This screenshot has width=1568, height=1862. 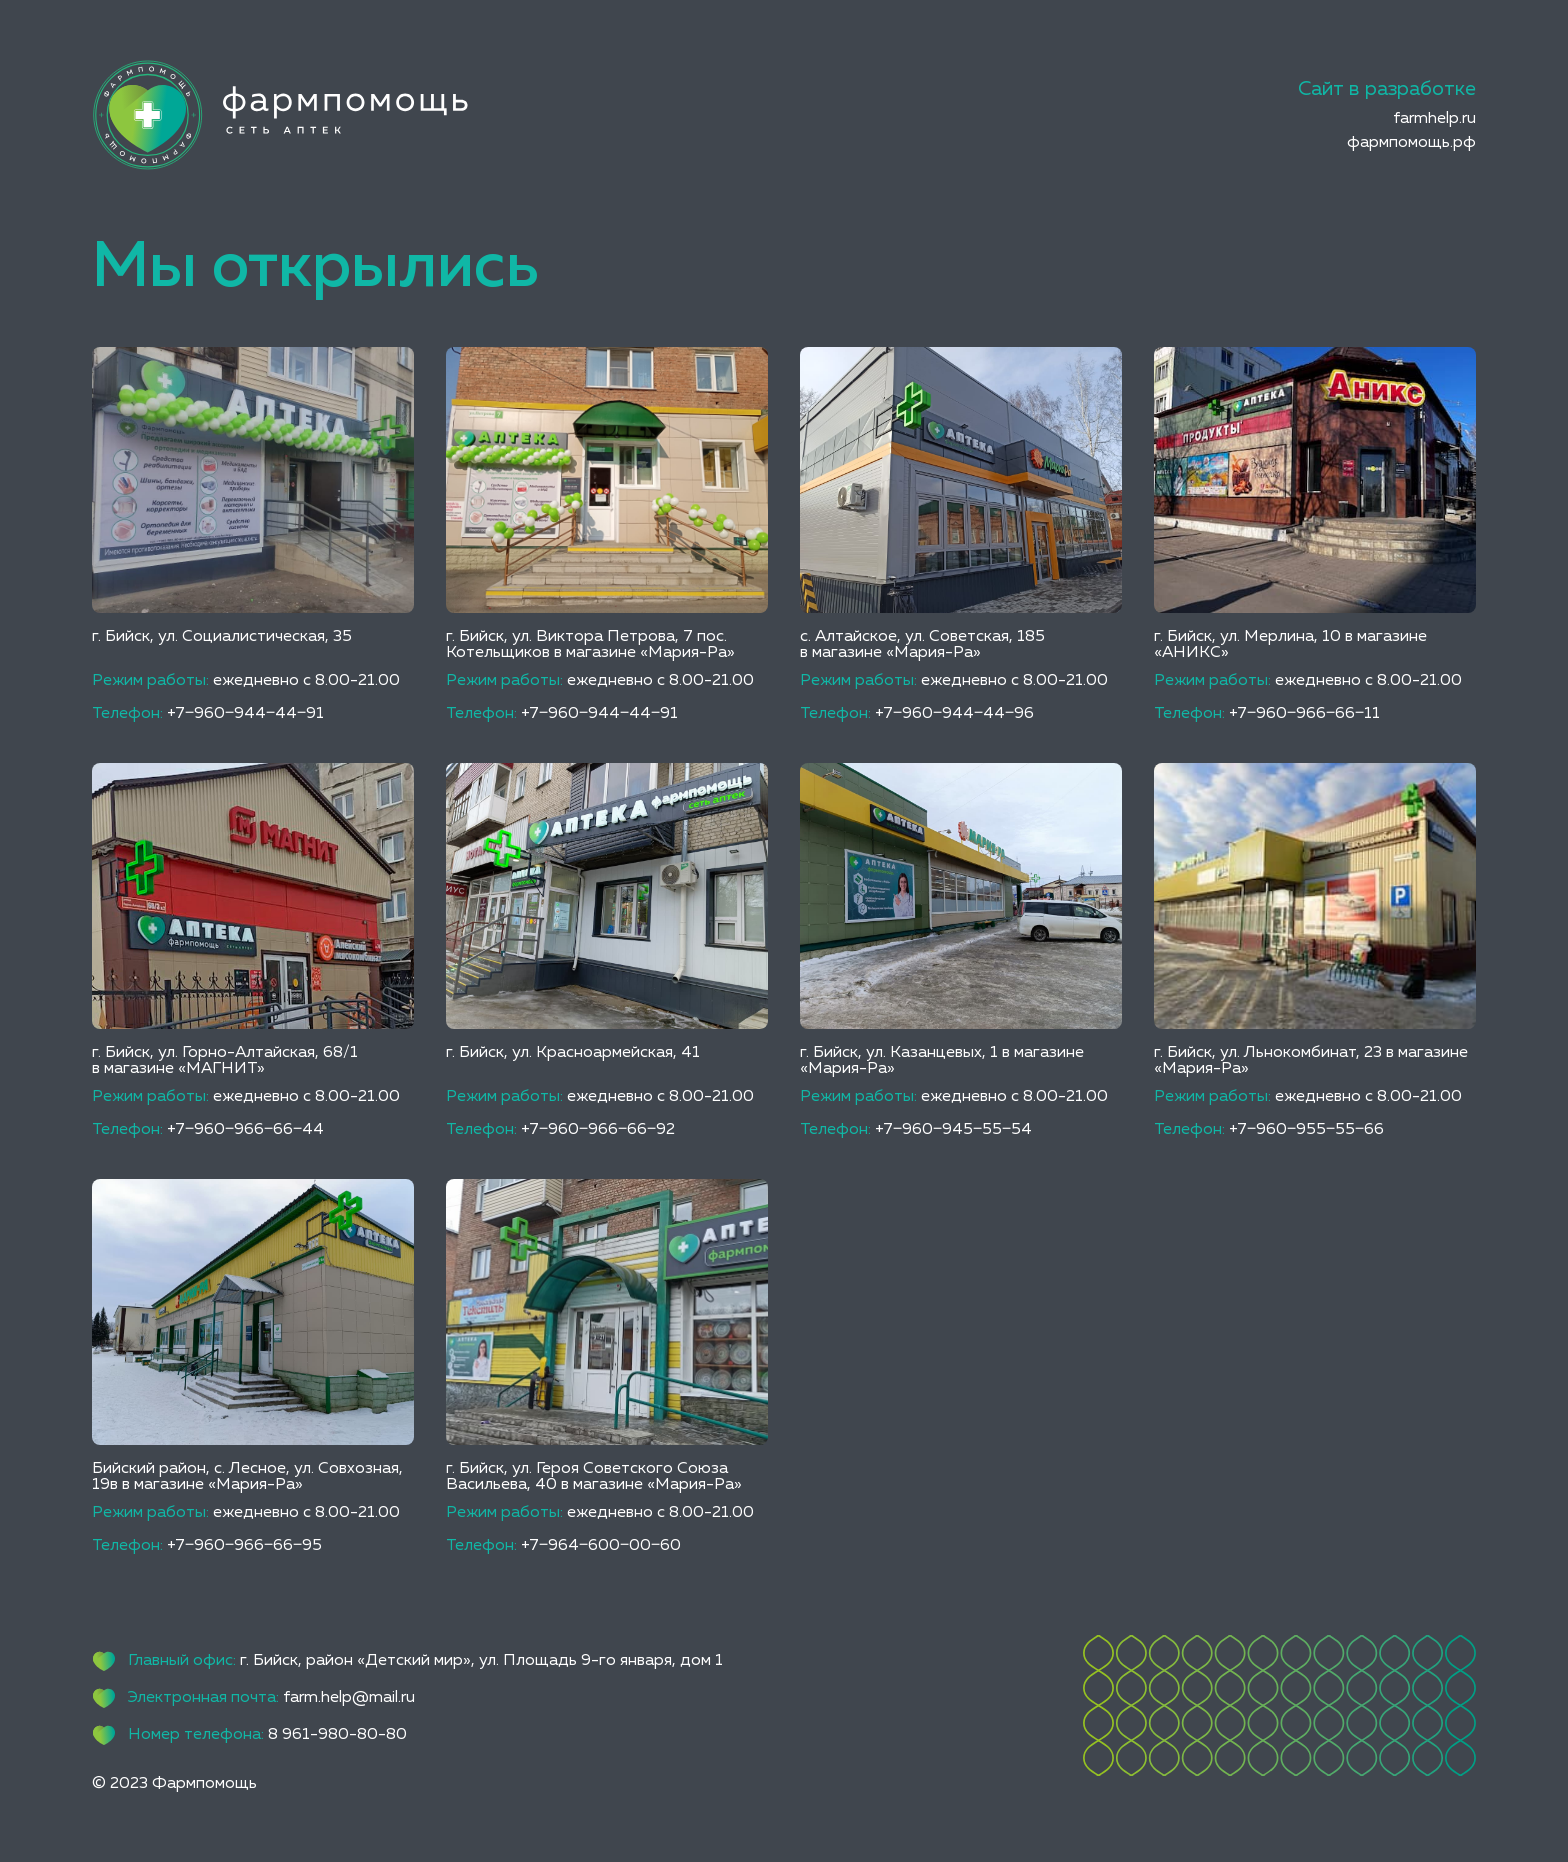 I want to click on фармпомощь.рф, so click(x=1411, y=143).